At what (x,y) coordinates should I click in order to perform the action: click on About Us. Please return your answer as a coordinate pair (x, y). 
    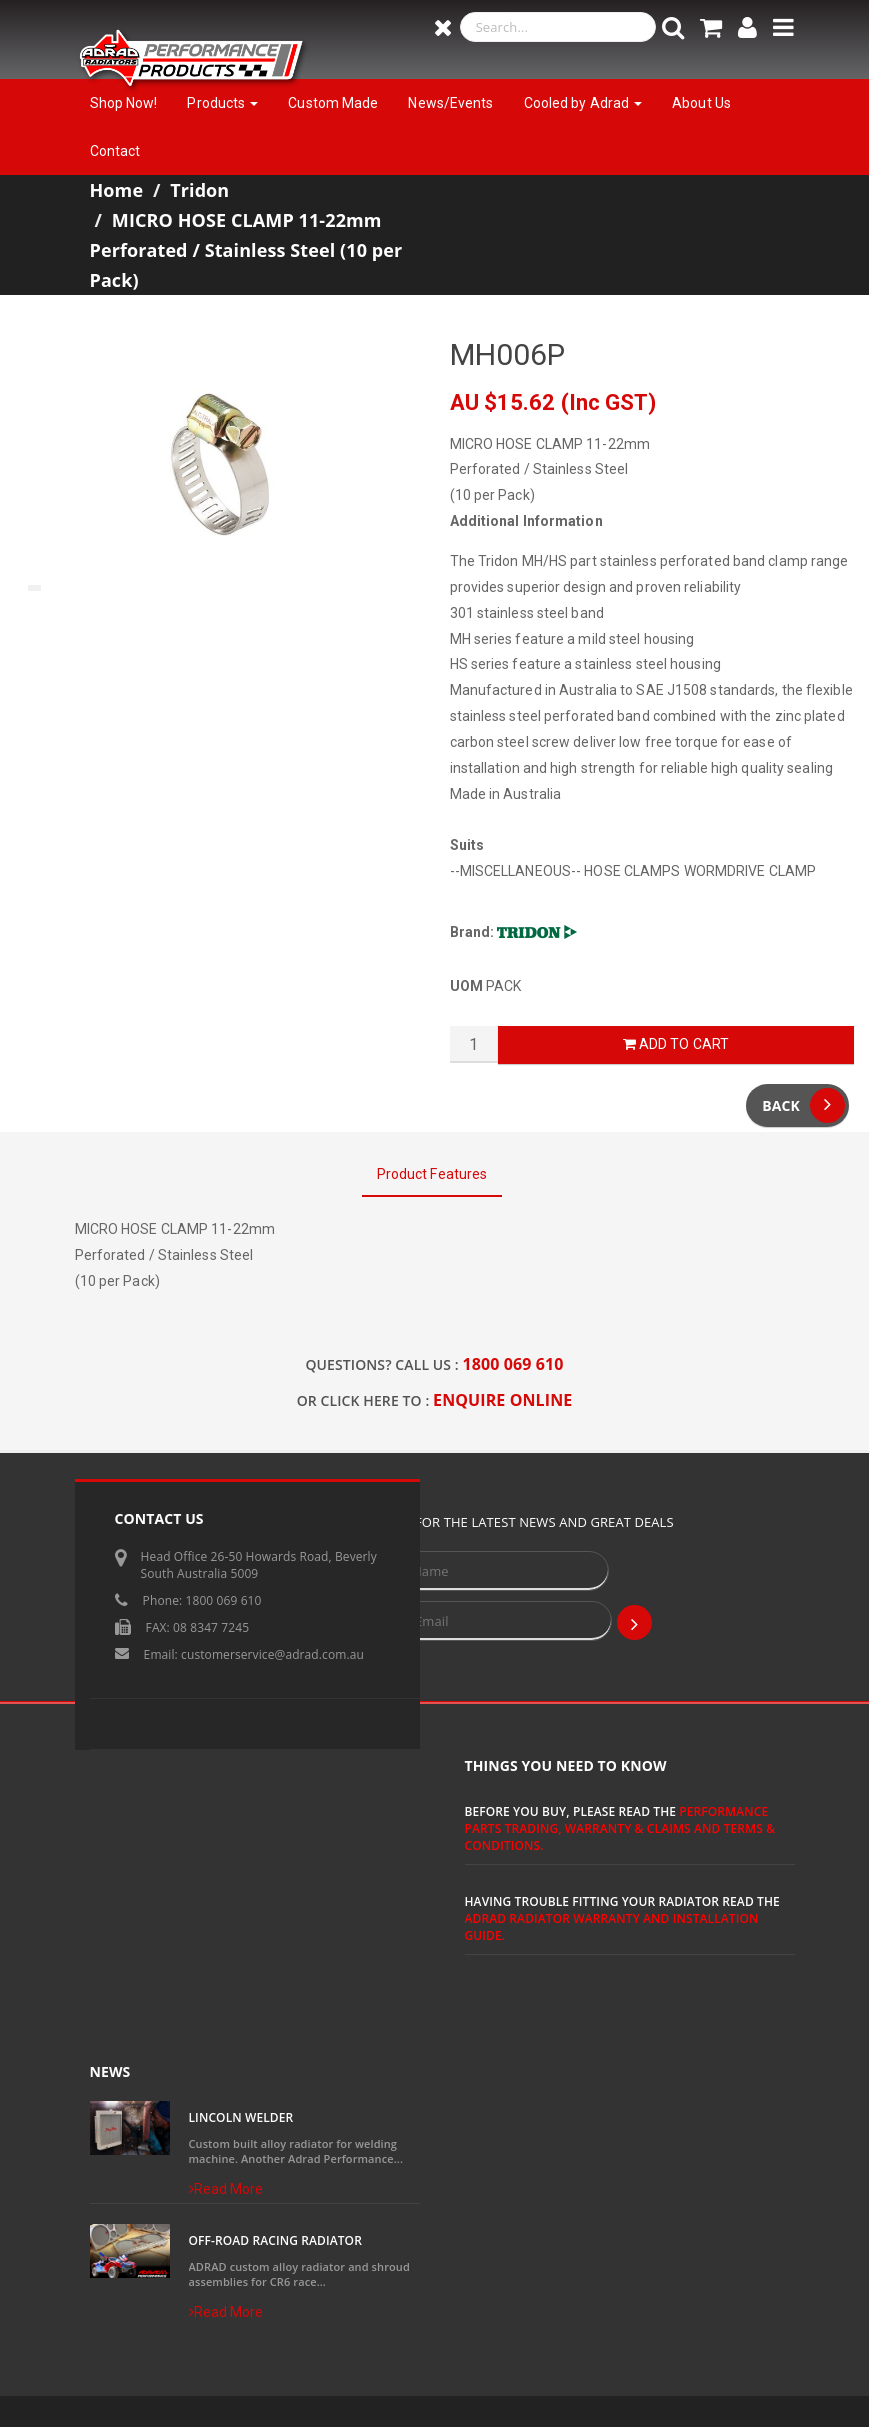
    Looking at the image, I should click on (701, 103).